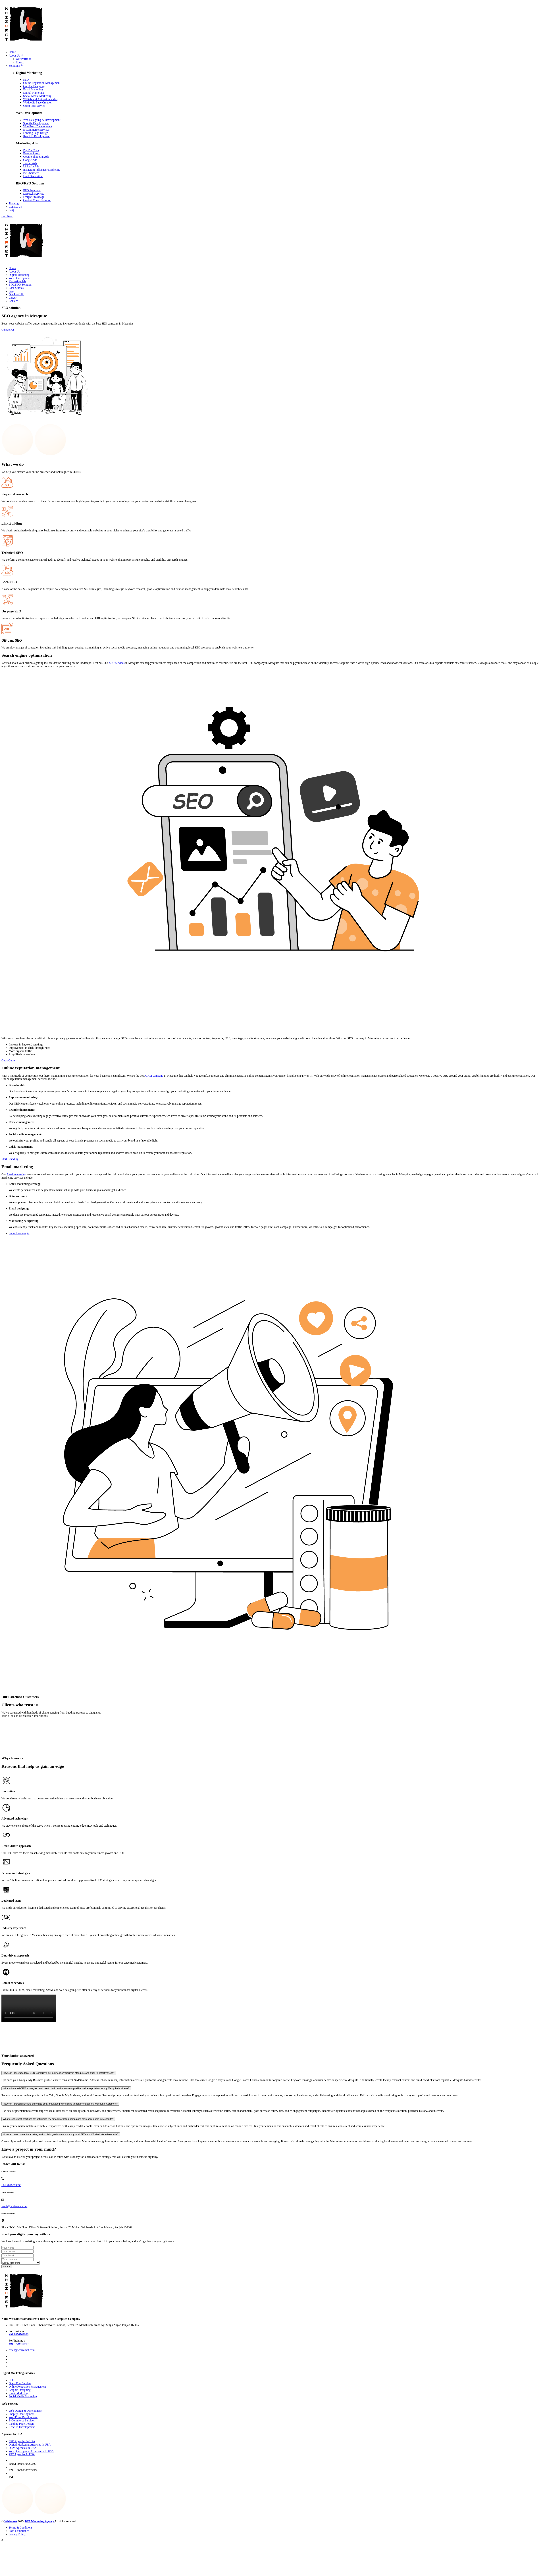 The height and width of the screenshot is (2576, 545). I want to click on E-Commerce Services, so click(36, 129).